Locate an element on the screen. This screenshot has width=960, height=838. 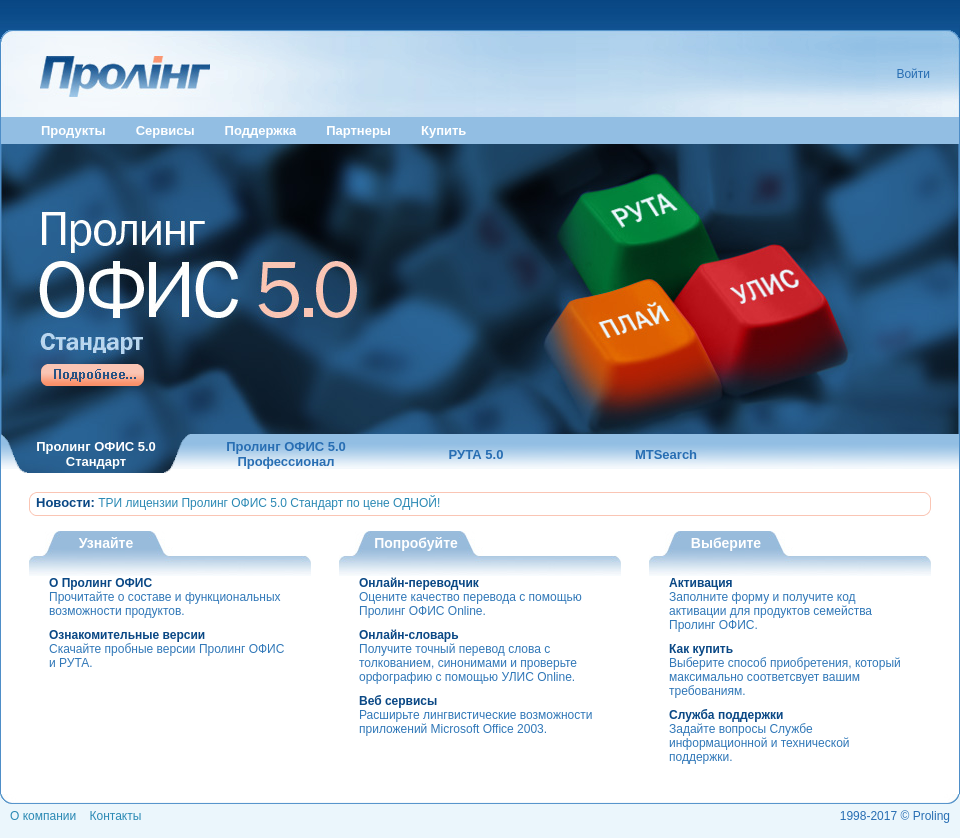
О Пролинг ОФИС is located at coordinates (100, 583).